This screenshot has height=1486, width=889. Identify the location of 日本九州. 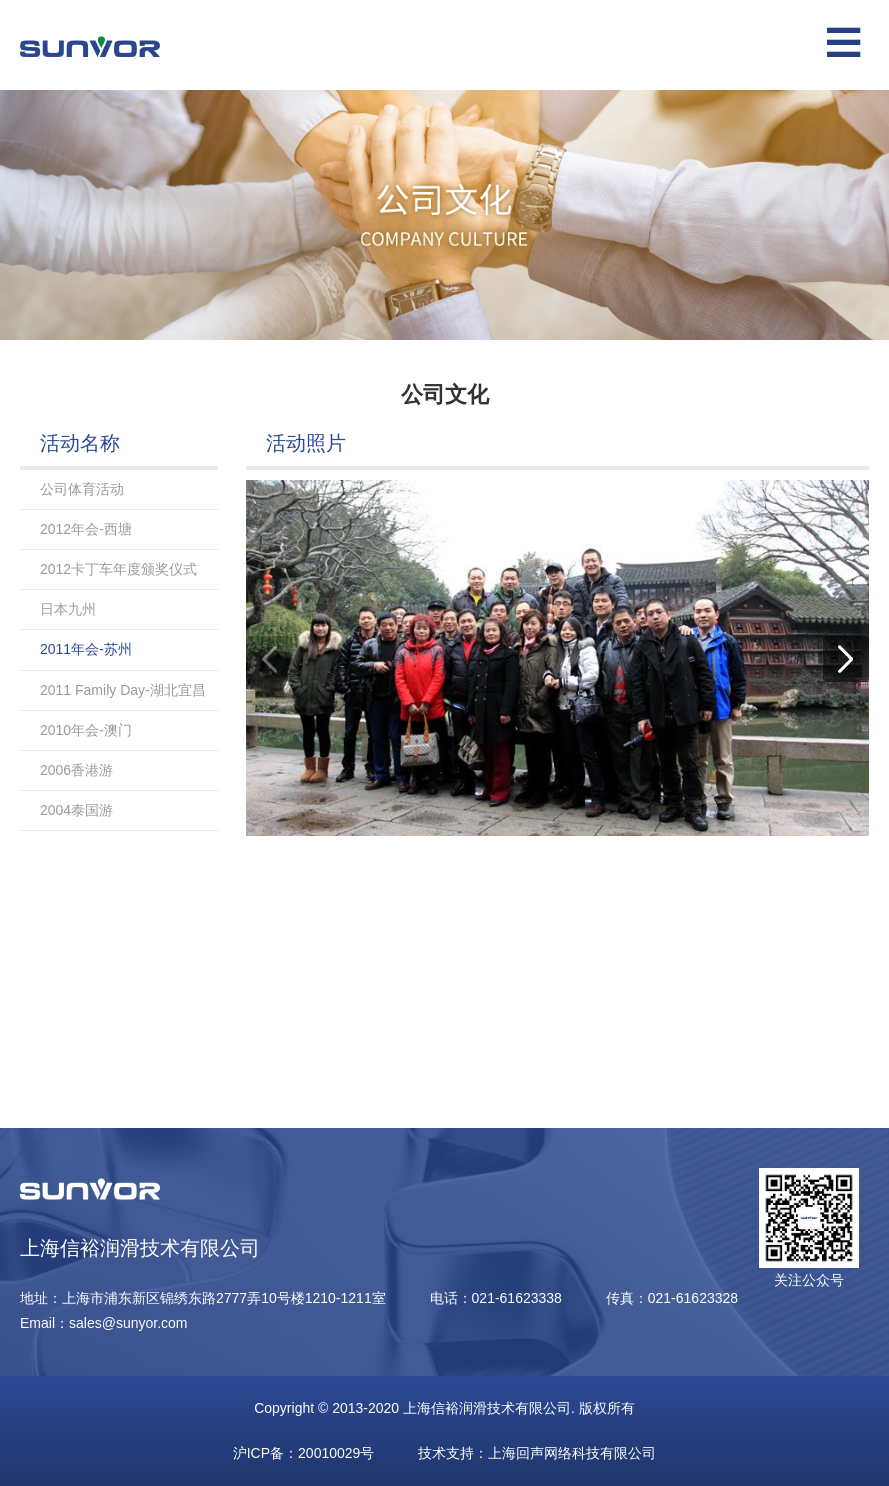
(68, 609).